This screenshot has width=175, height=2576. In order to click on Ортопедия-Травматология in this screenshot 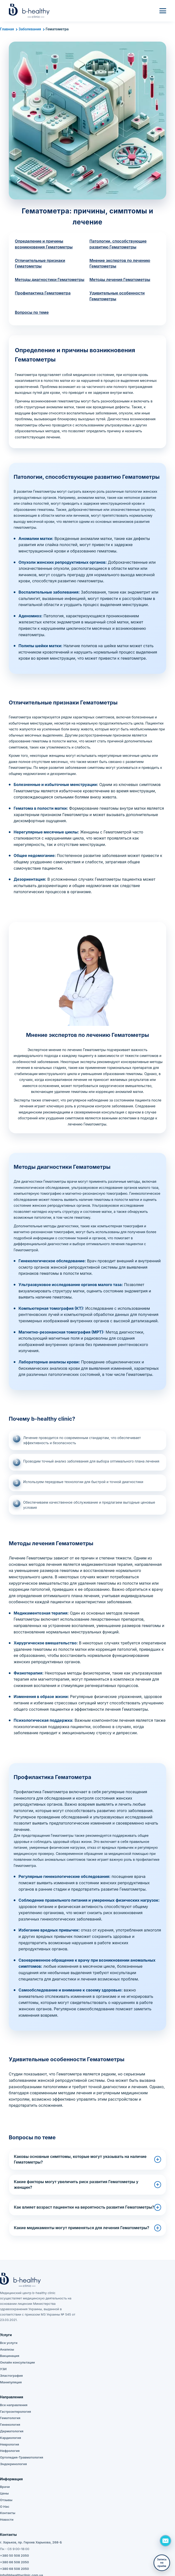, I will do `click(21, 2457)`.